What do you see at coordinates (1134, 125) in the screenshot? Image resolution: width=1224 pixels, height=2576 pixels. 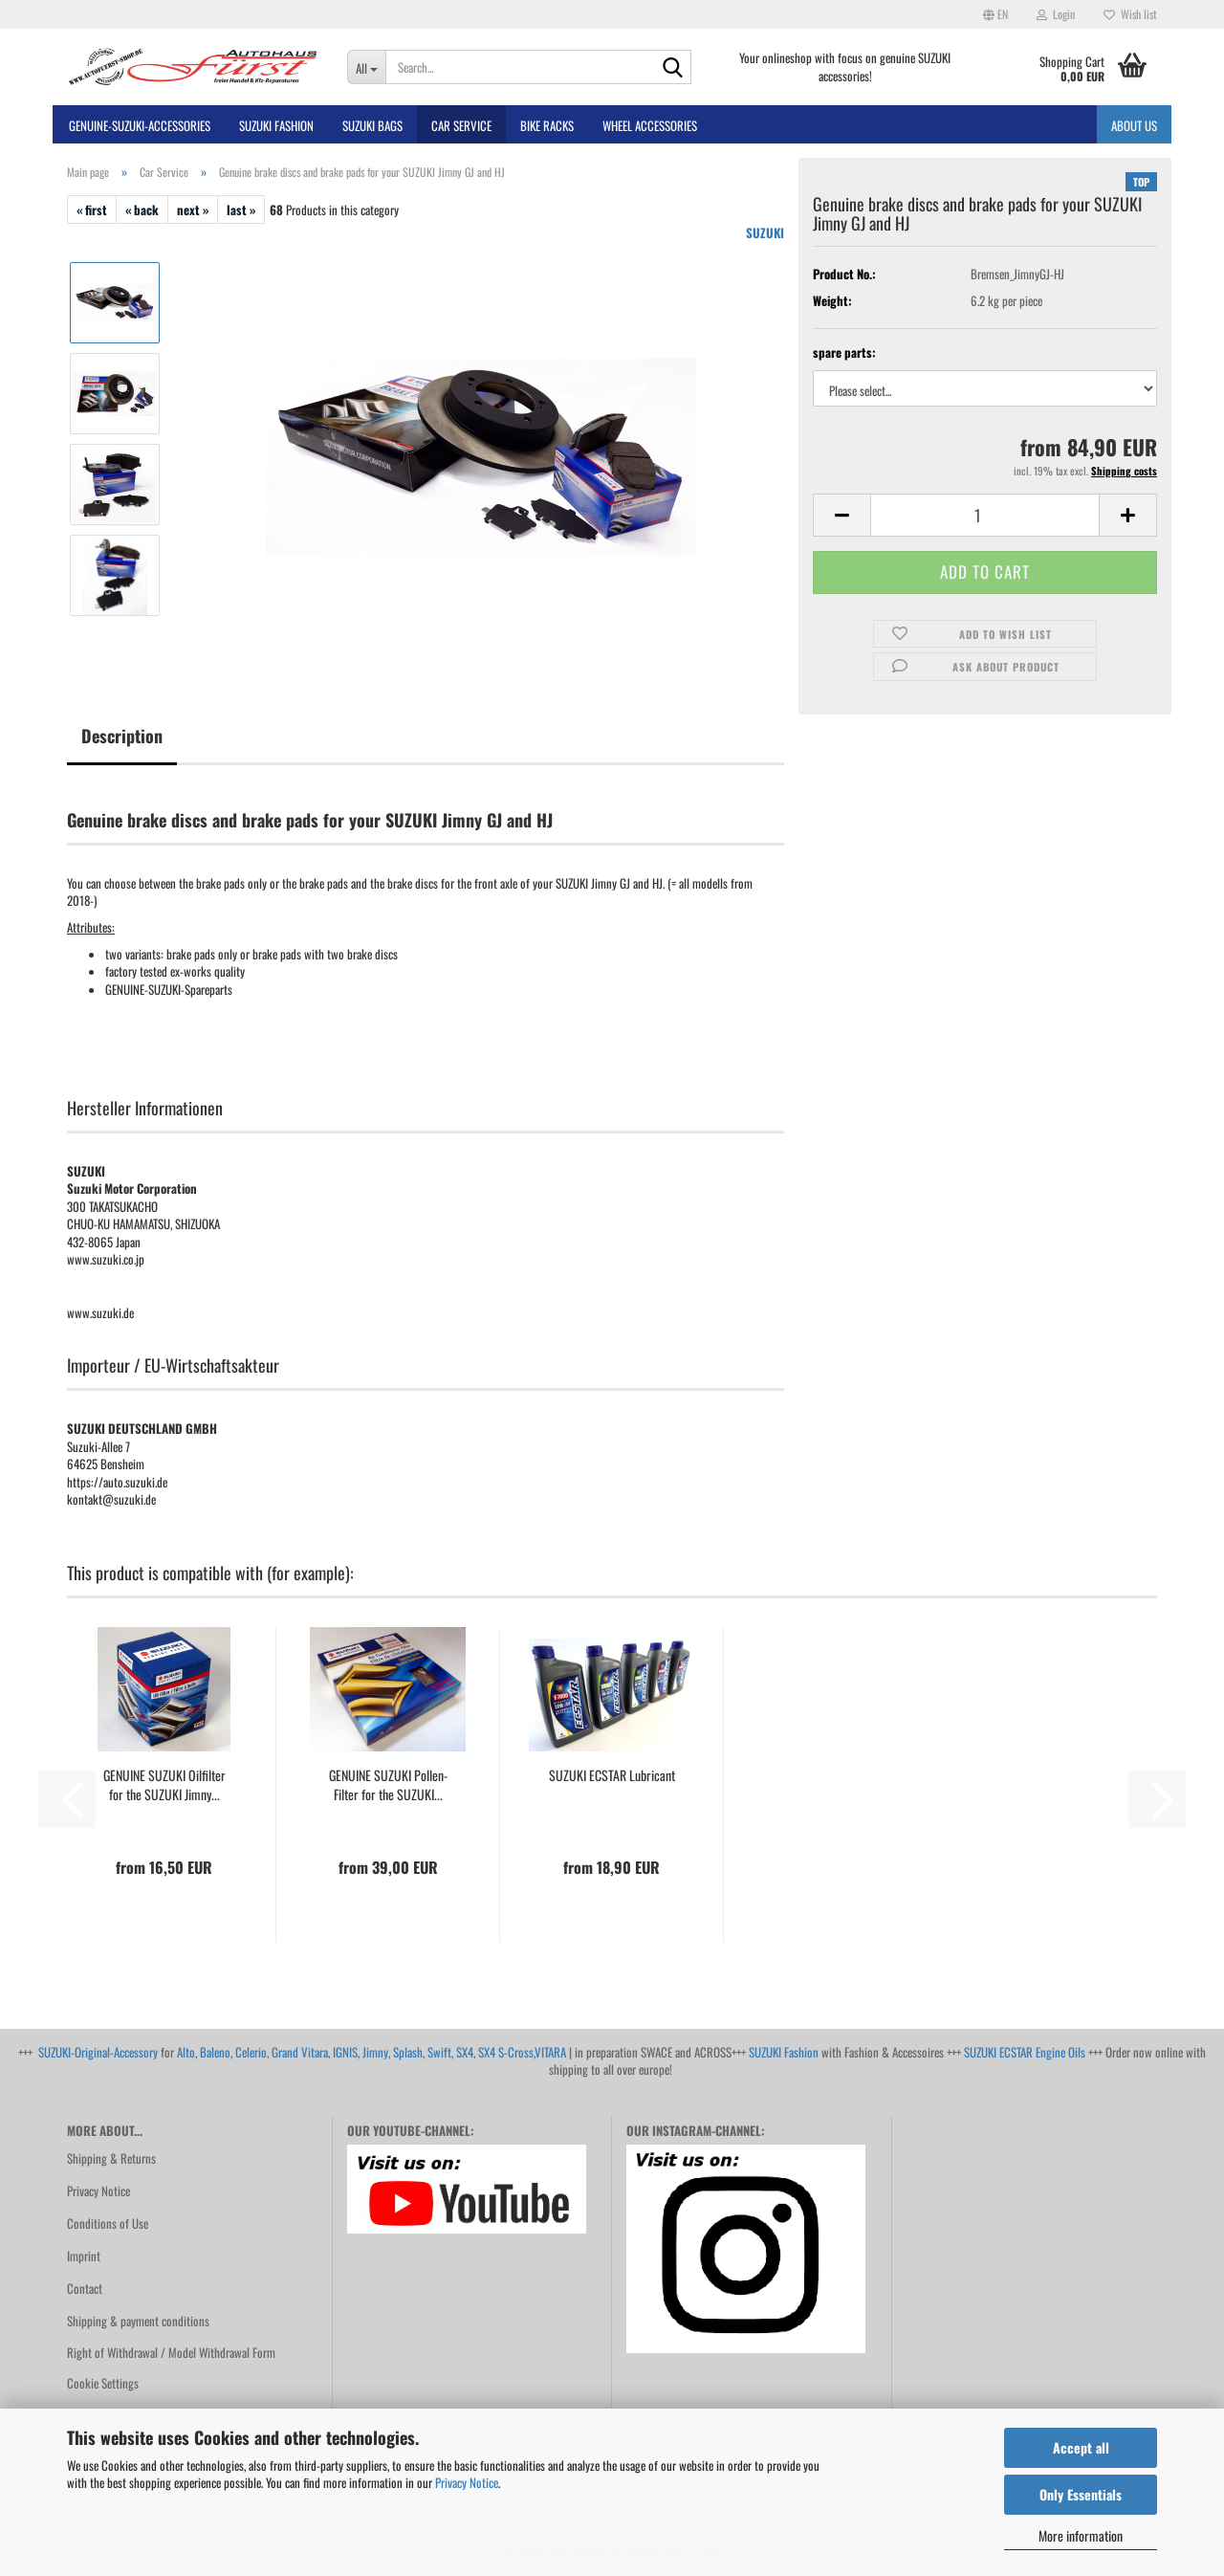 I see `About us` at bounding box center [1134, 125].